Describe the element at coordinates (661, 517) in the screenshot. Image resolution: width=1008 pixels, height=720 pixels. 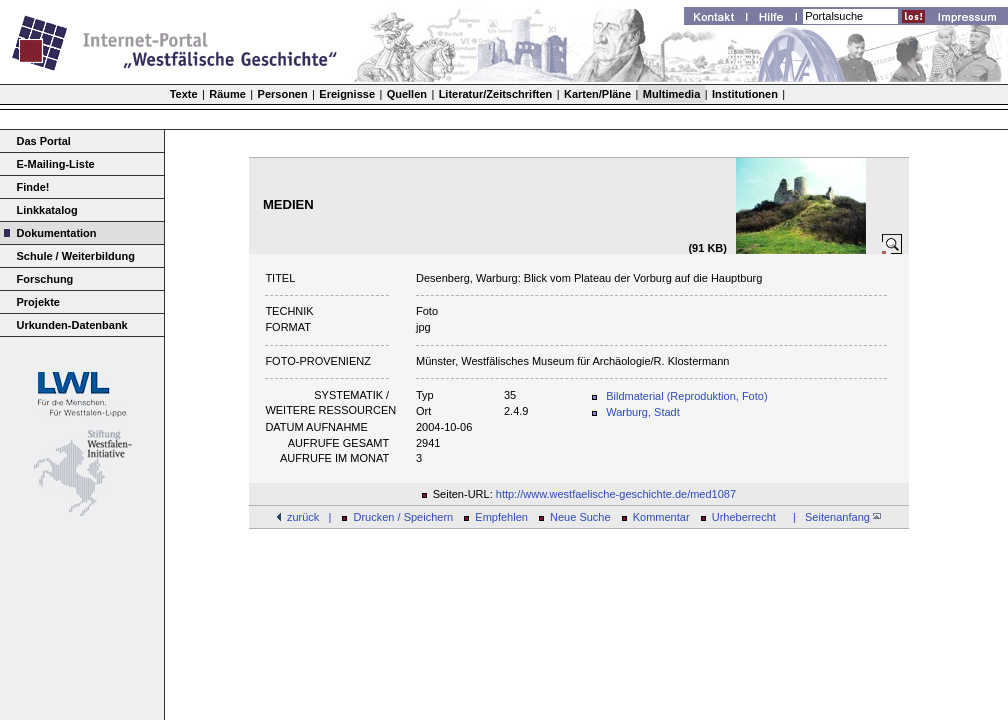
I see `Kommentar` at that location.